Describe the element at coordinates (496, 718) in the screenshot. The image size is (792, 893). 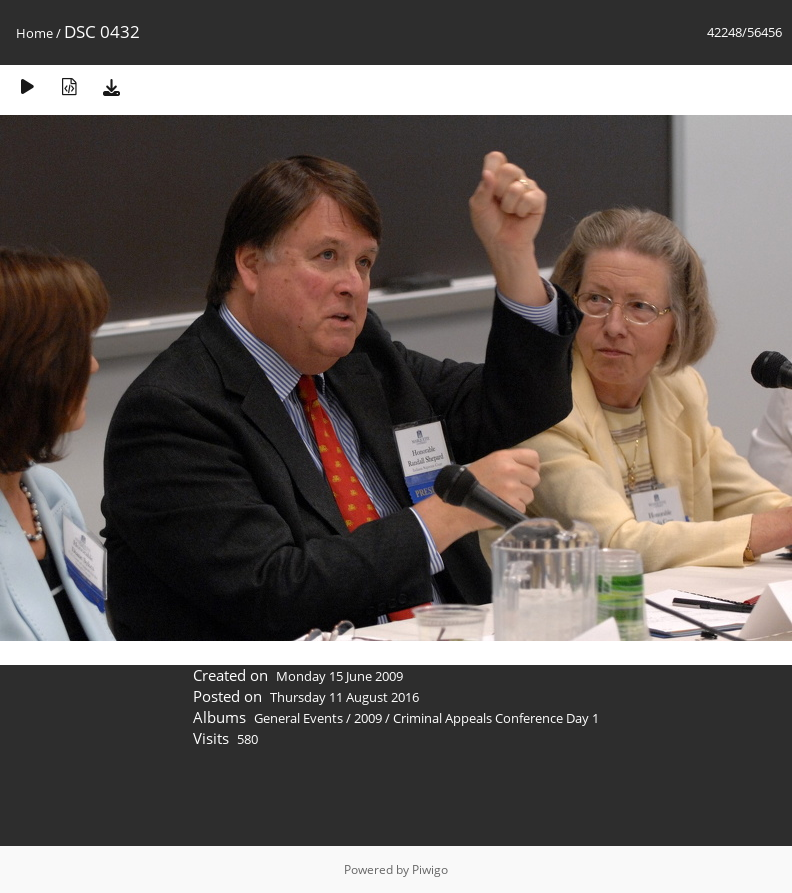
I see `Criminal Appeals Conference Day 1` at that location.